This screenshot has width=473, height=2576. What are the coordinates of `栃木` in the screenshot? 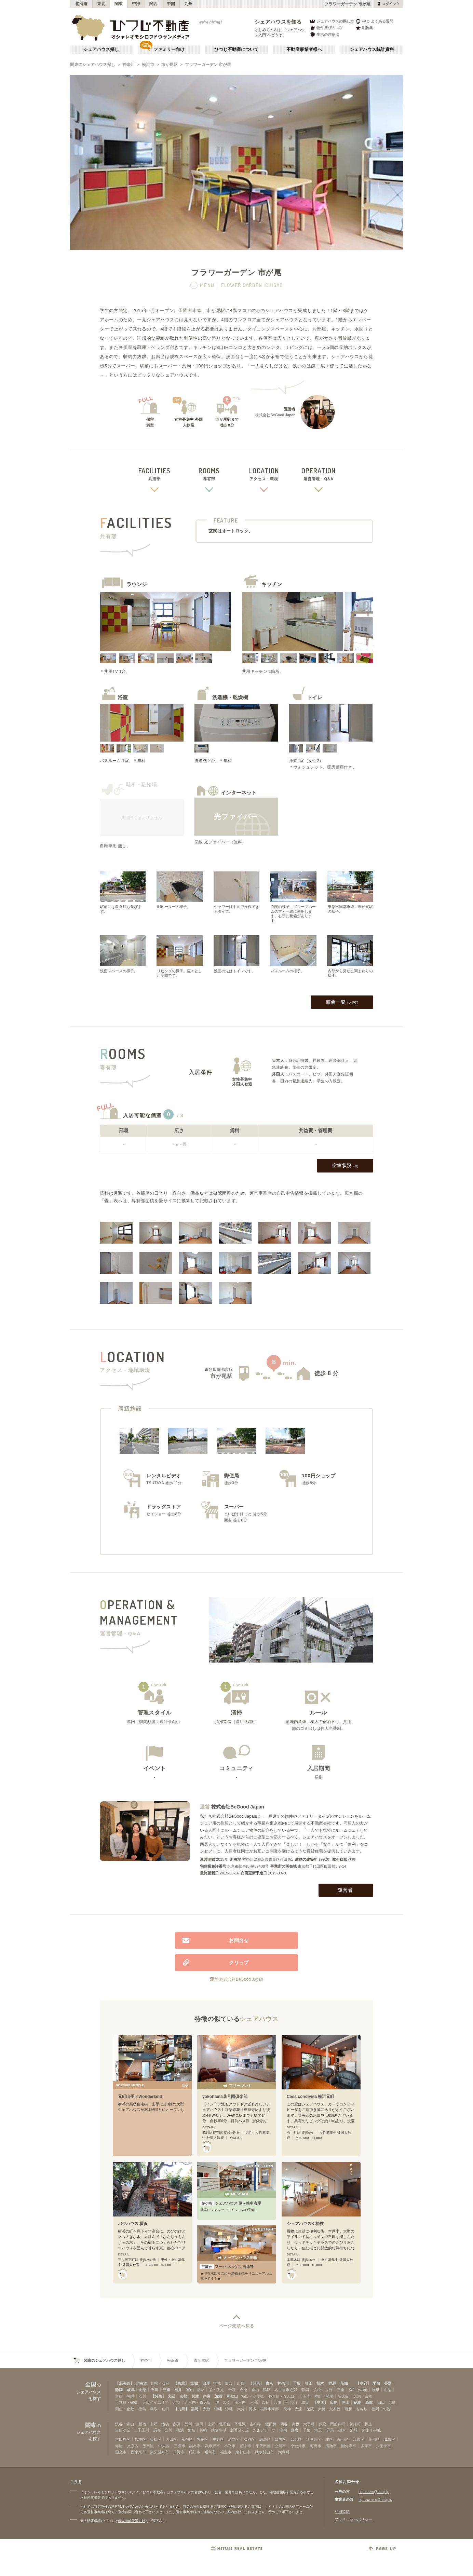 It's located at (320, 2383).